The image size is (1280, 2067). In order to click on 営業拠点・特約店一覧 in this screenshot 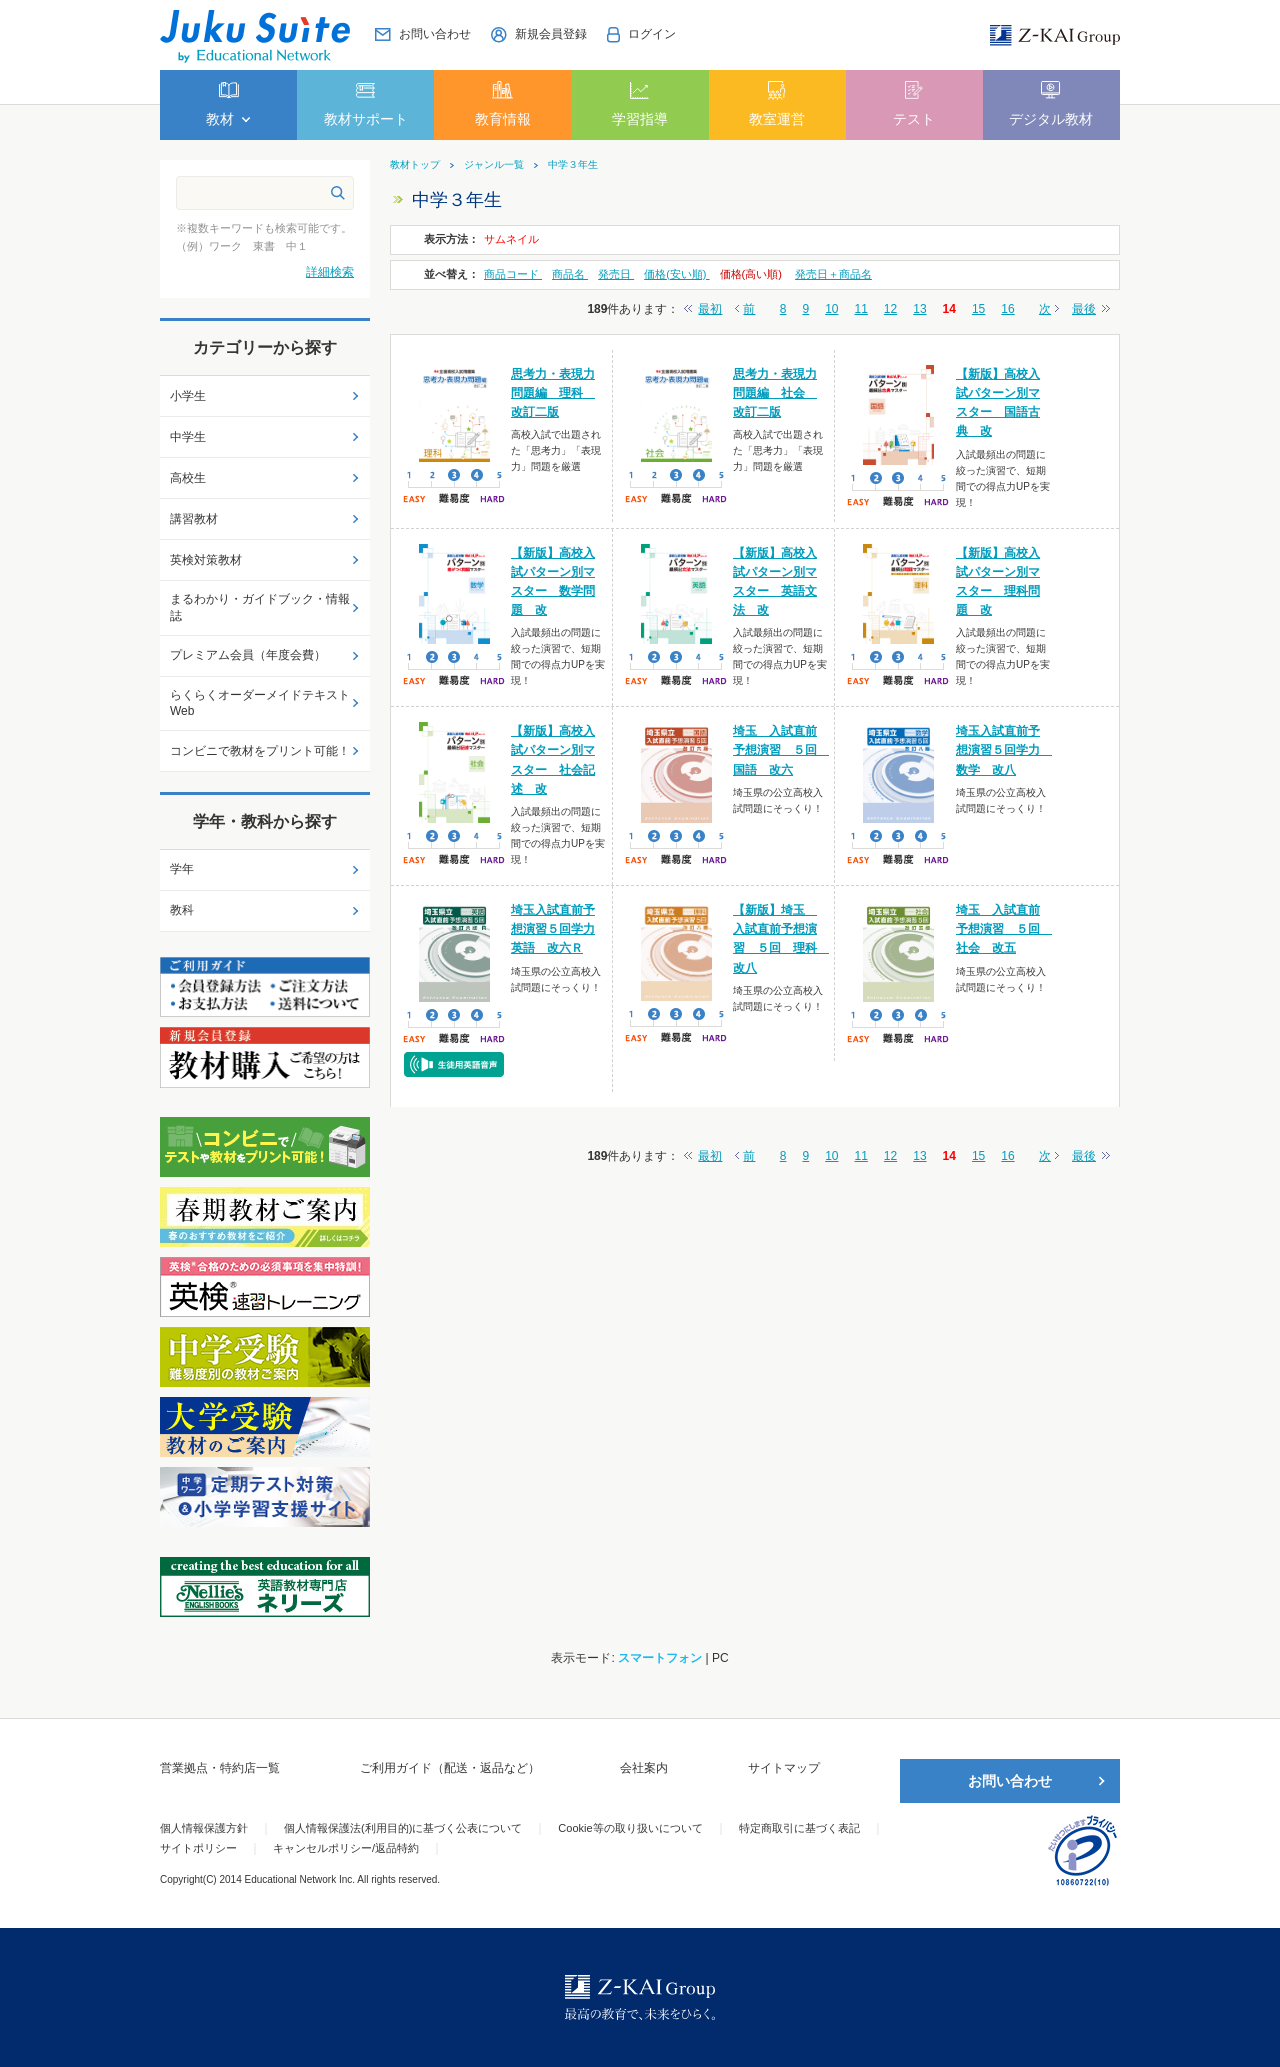, I will do `click(220, 1768)`.